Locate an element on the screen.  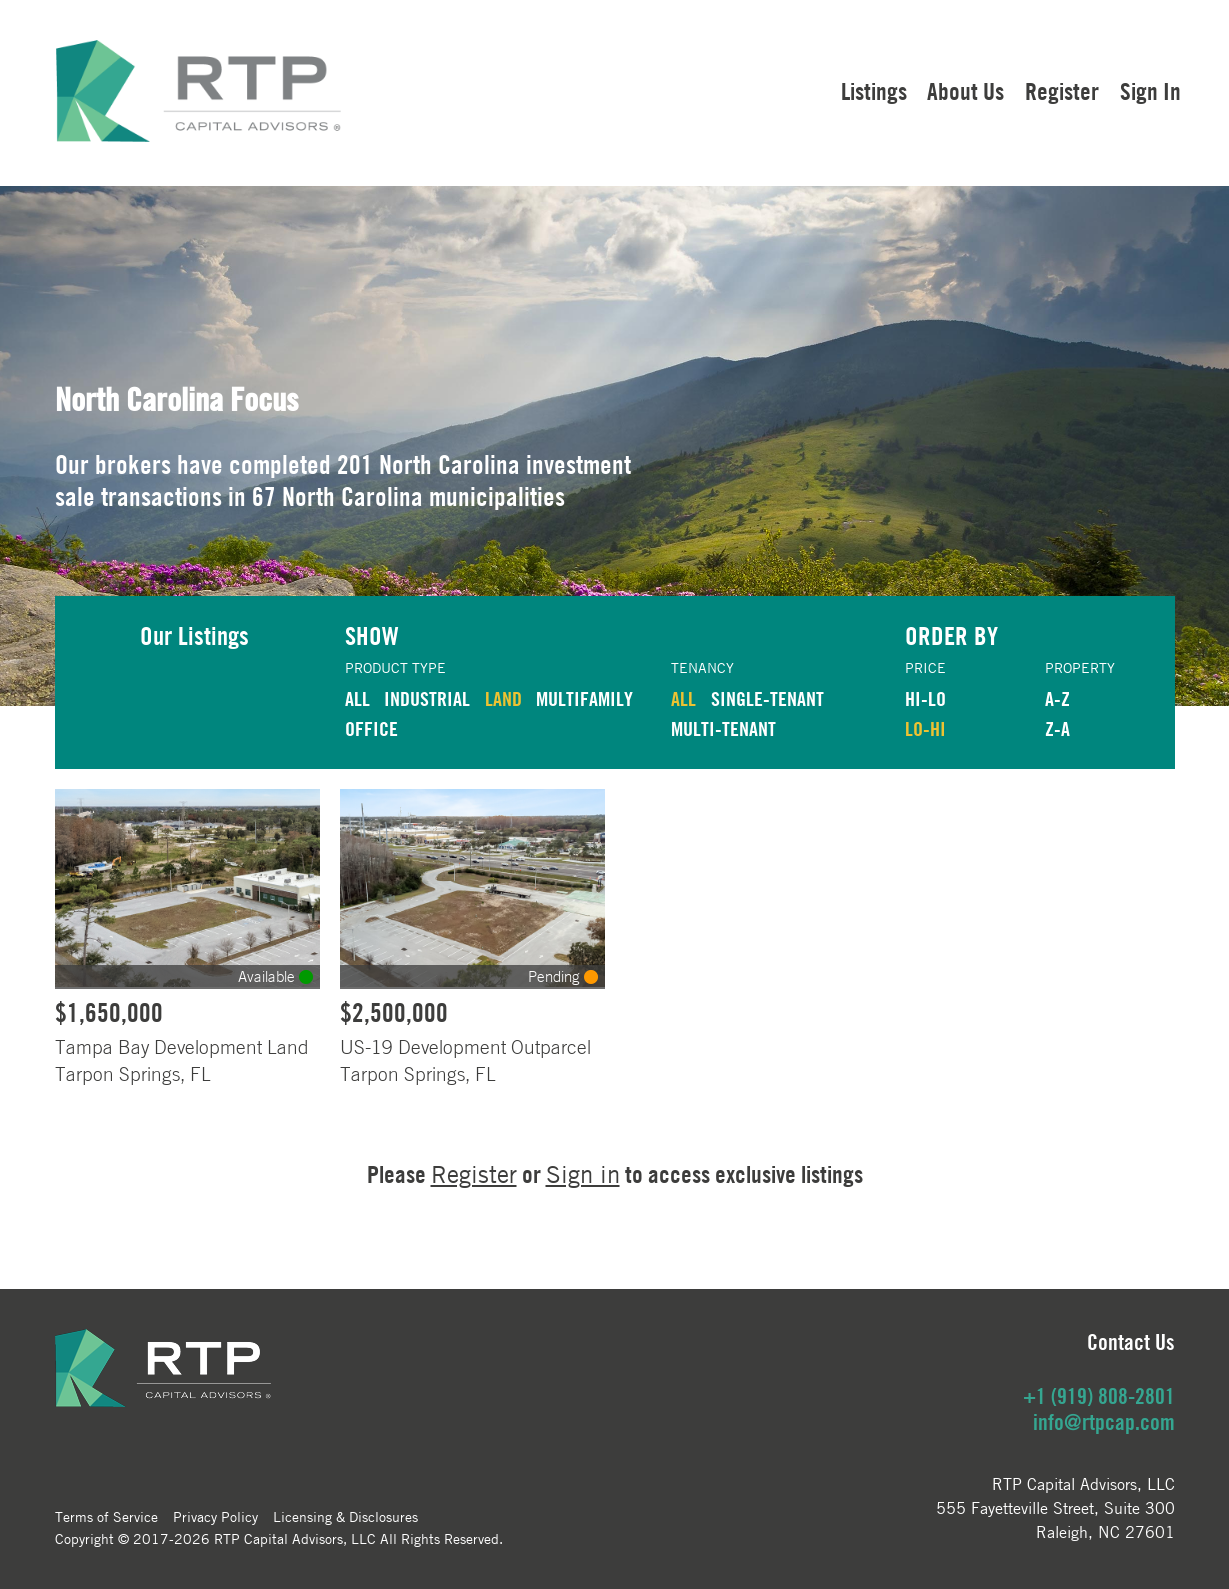
Privacy Policy is located at coordinates (215, 1516).